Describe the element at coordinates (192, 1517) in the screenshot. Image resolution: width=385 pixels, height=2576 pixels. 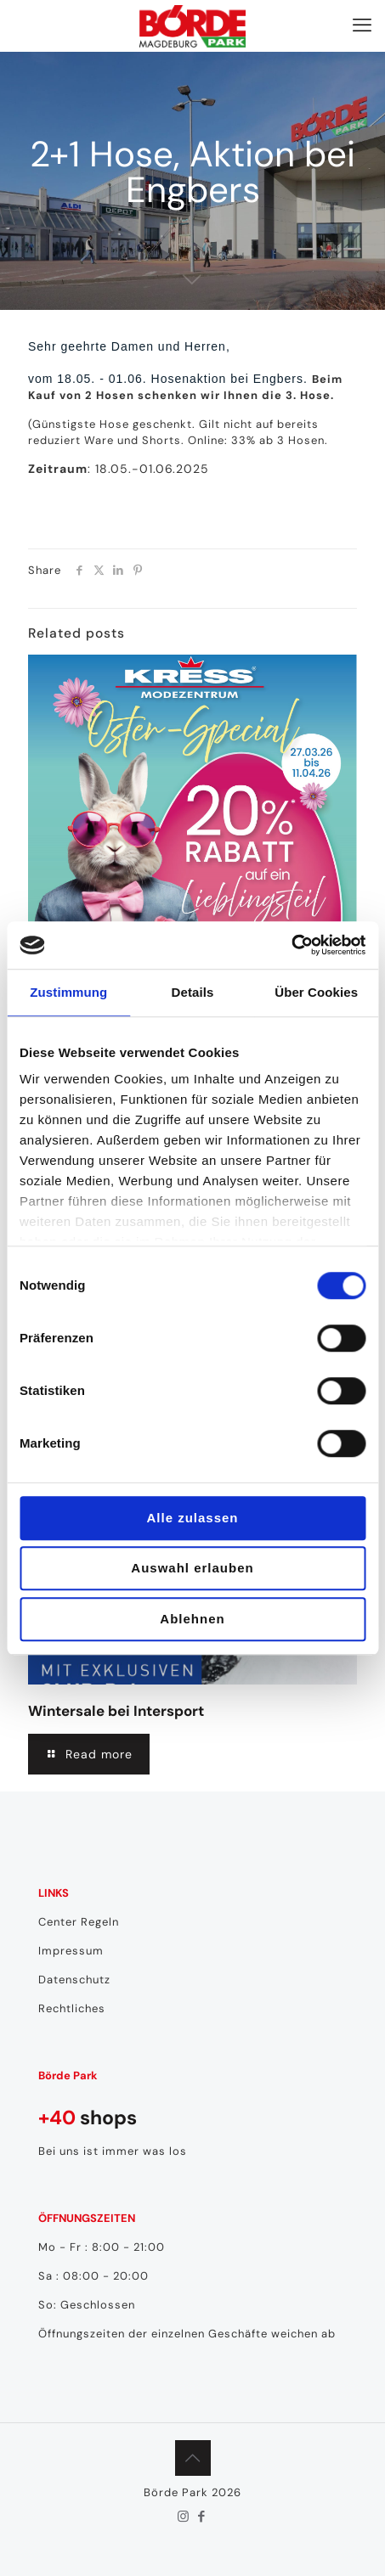
I see `Alle zulassen` at that location.